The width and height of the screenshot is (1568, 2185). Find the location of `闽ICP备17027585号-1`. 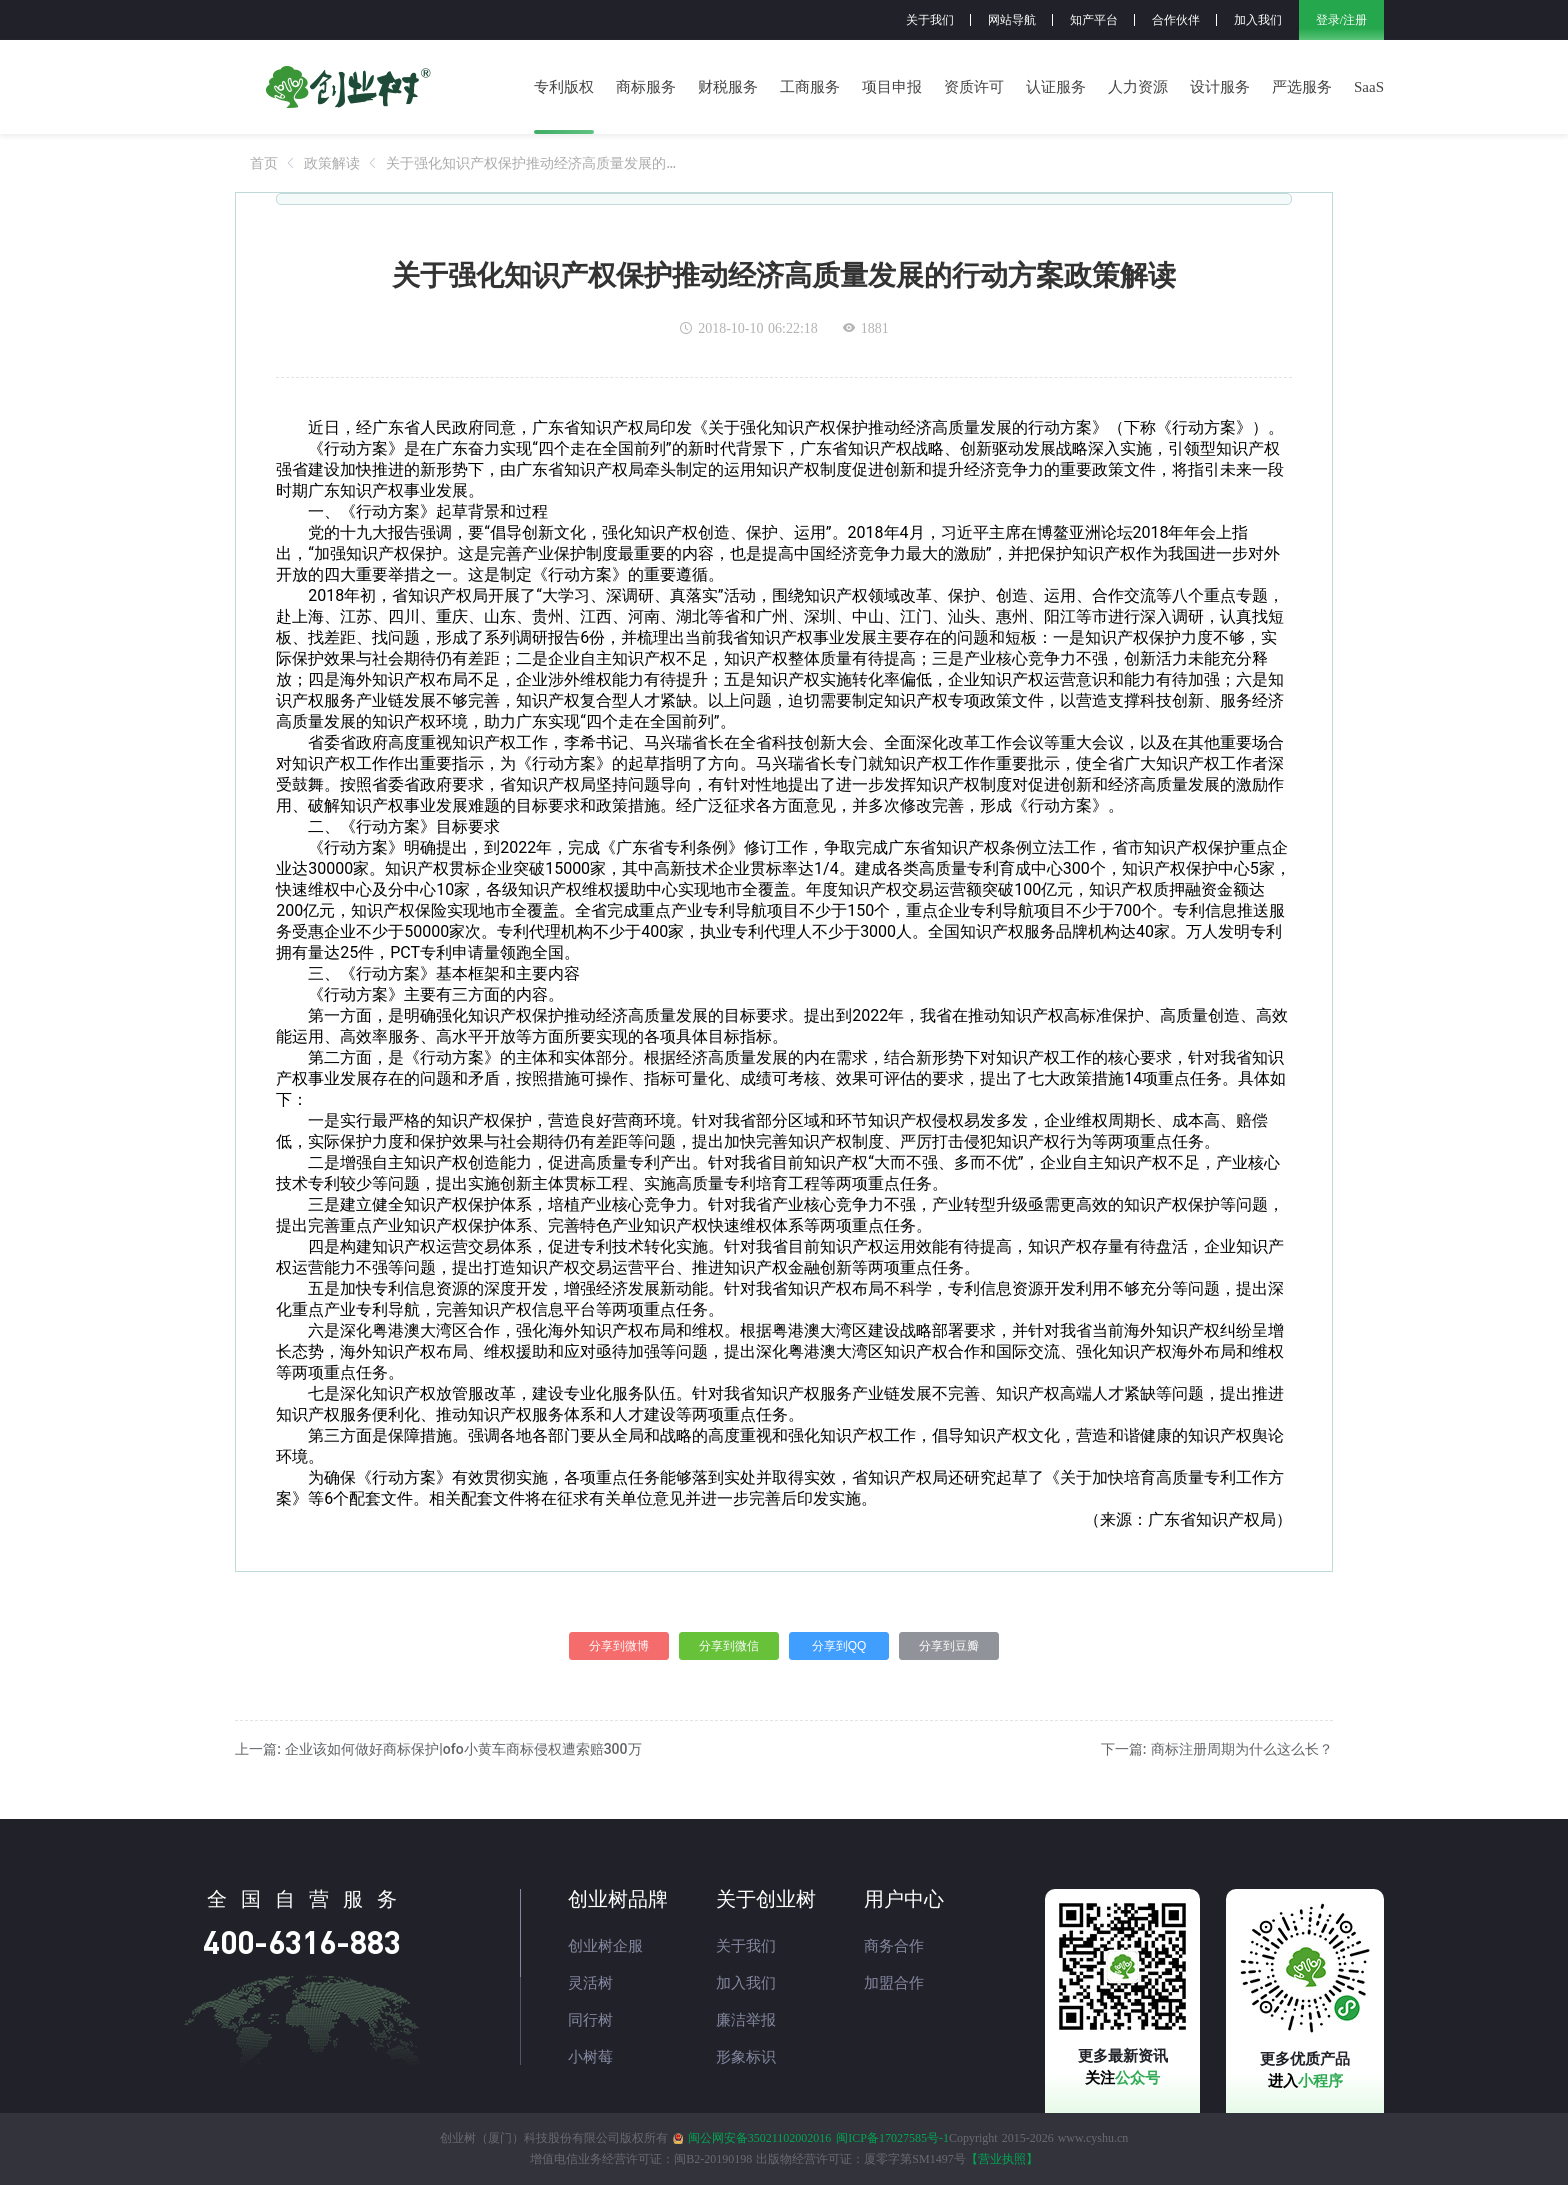

闽ICP备17027585号-1 is located at coordinates (892, 2138).